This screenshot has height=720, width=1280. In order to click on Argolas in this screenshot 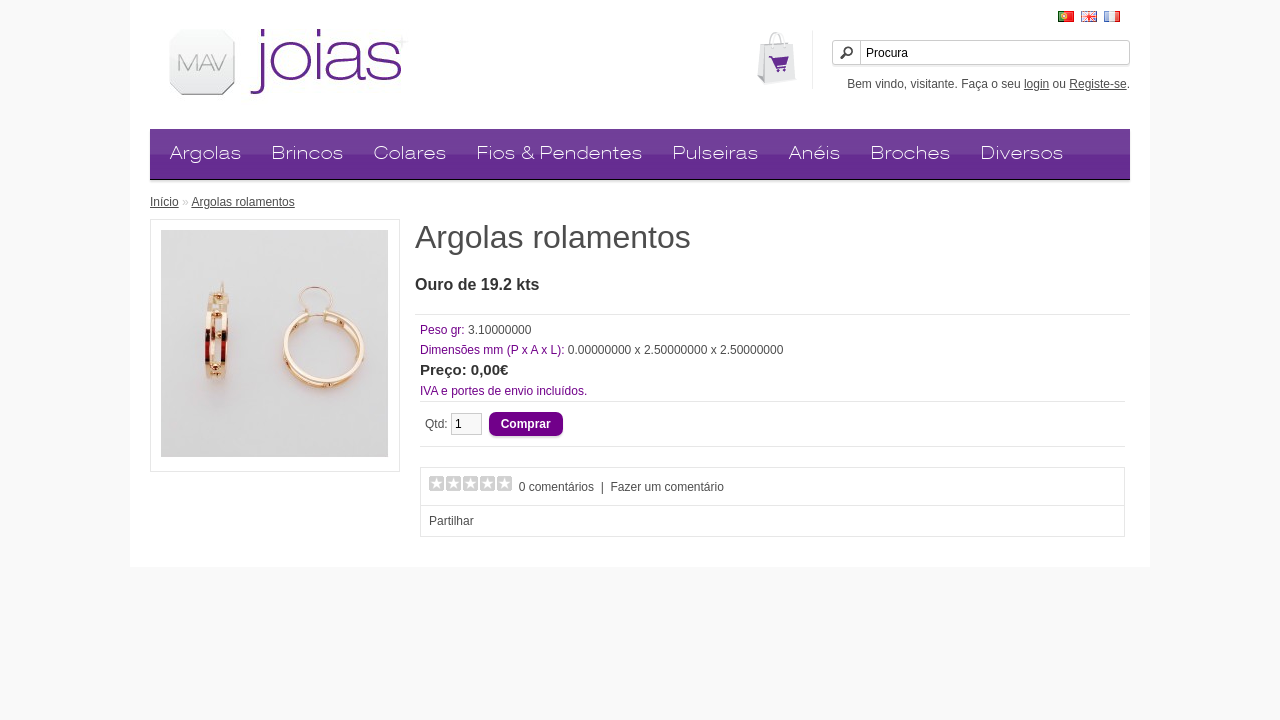, I will do `click(206, 152)`.